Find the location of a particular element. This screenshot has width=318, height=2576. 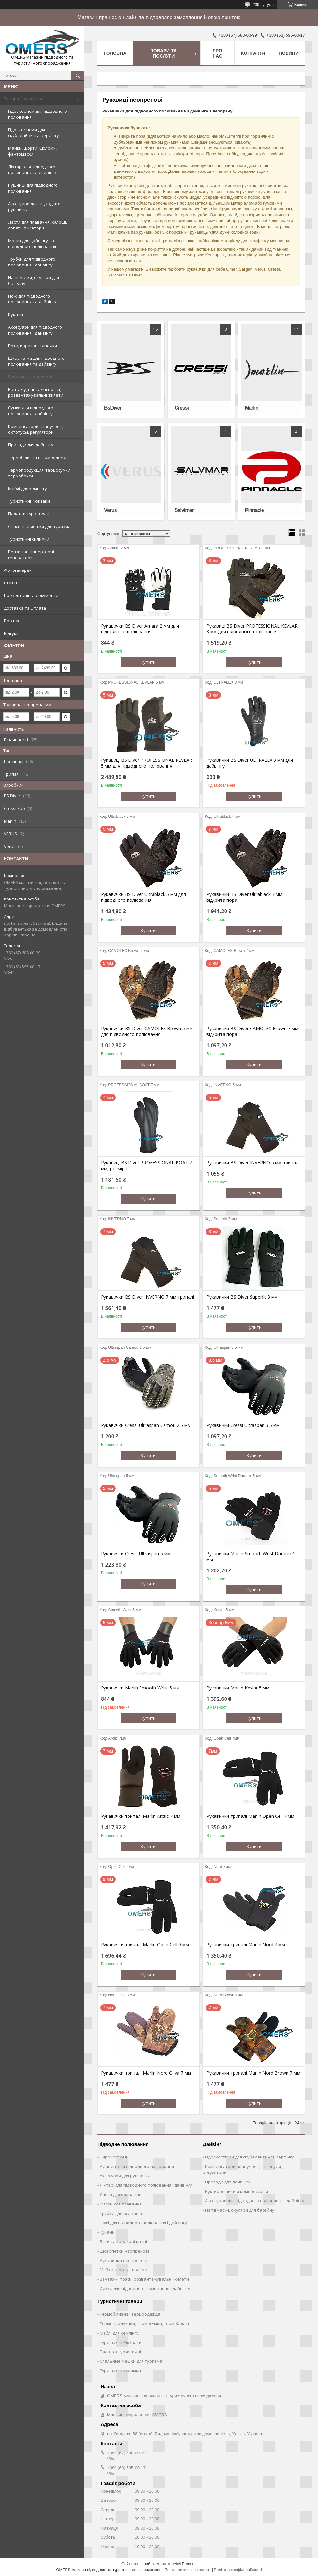

Маски для дайвінгу та підводного полювання is located at coordinates (32, 243).